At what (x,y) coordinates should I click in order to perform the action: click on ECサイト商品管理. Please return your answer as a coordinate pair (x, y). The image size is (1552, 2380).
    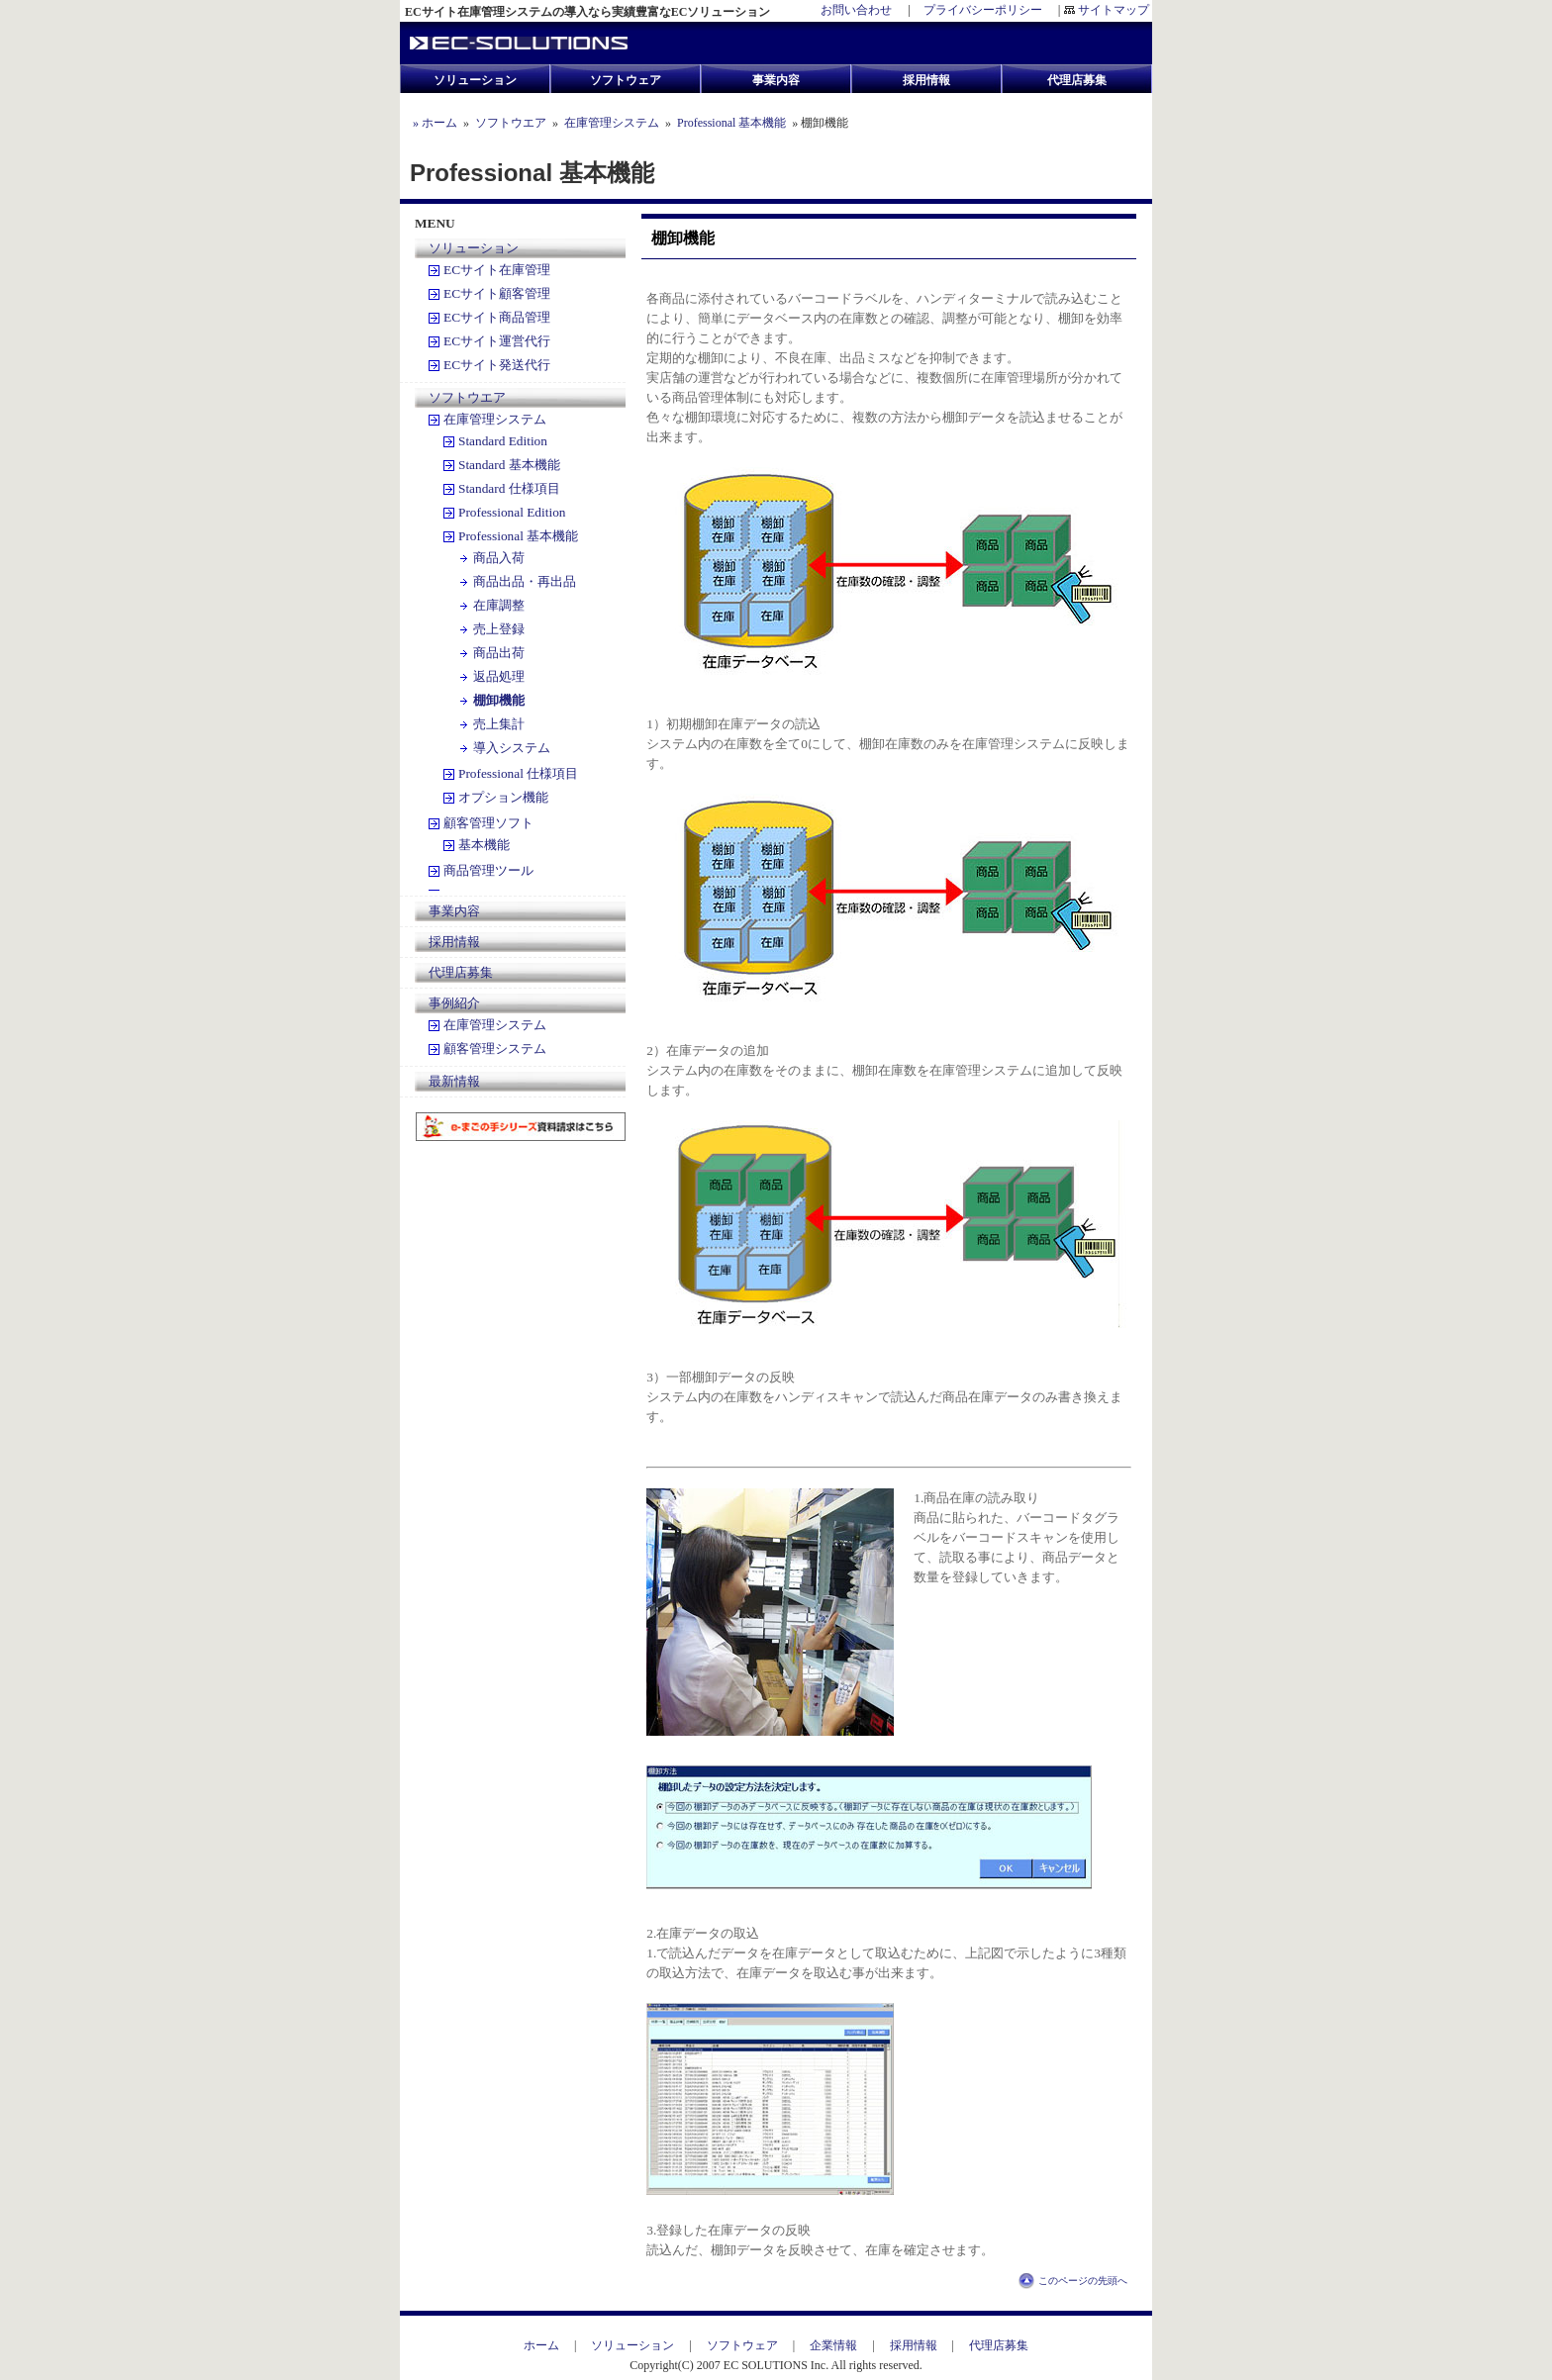
    Looking at the image, I should click on (496, 317).